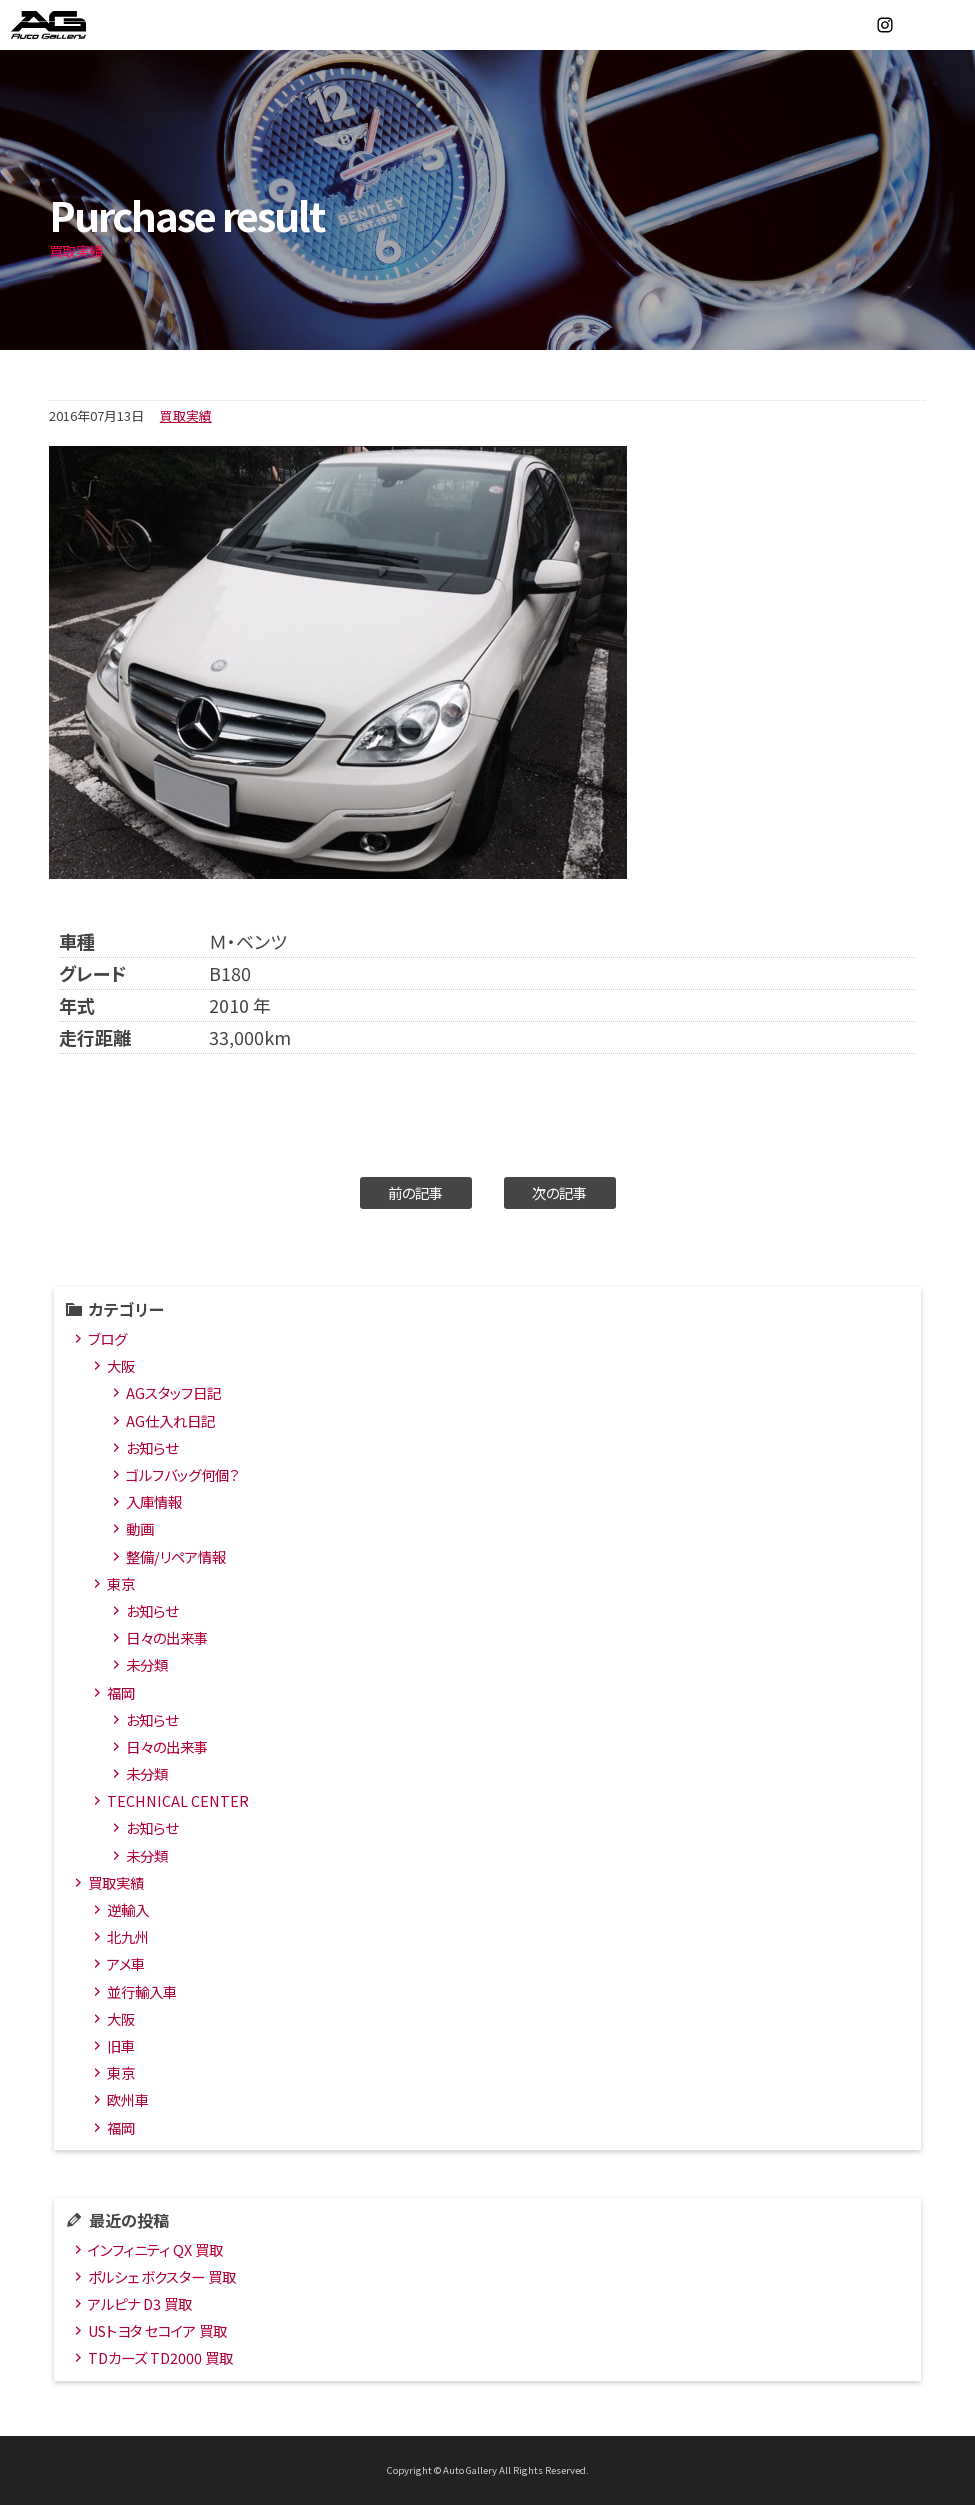 The height and width of the screenshot is (2505, 975). What do you see at coordinates (128, 2099) in the screenshot?
I see `欧州車` at bounding box center [128, 2099].